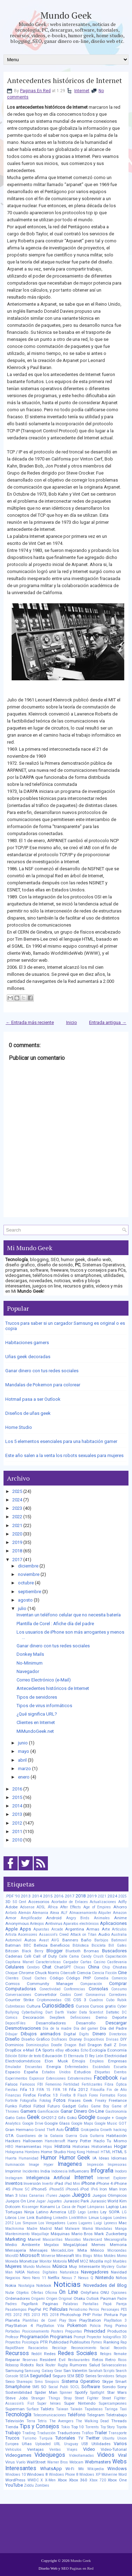 The height and width of the screenshot is (2576, 132). What do you see at coordinates (27, 2364) in the screenshot?
I see `Robots` at bounding box center [27, 2364].